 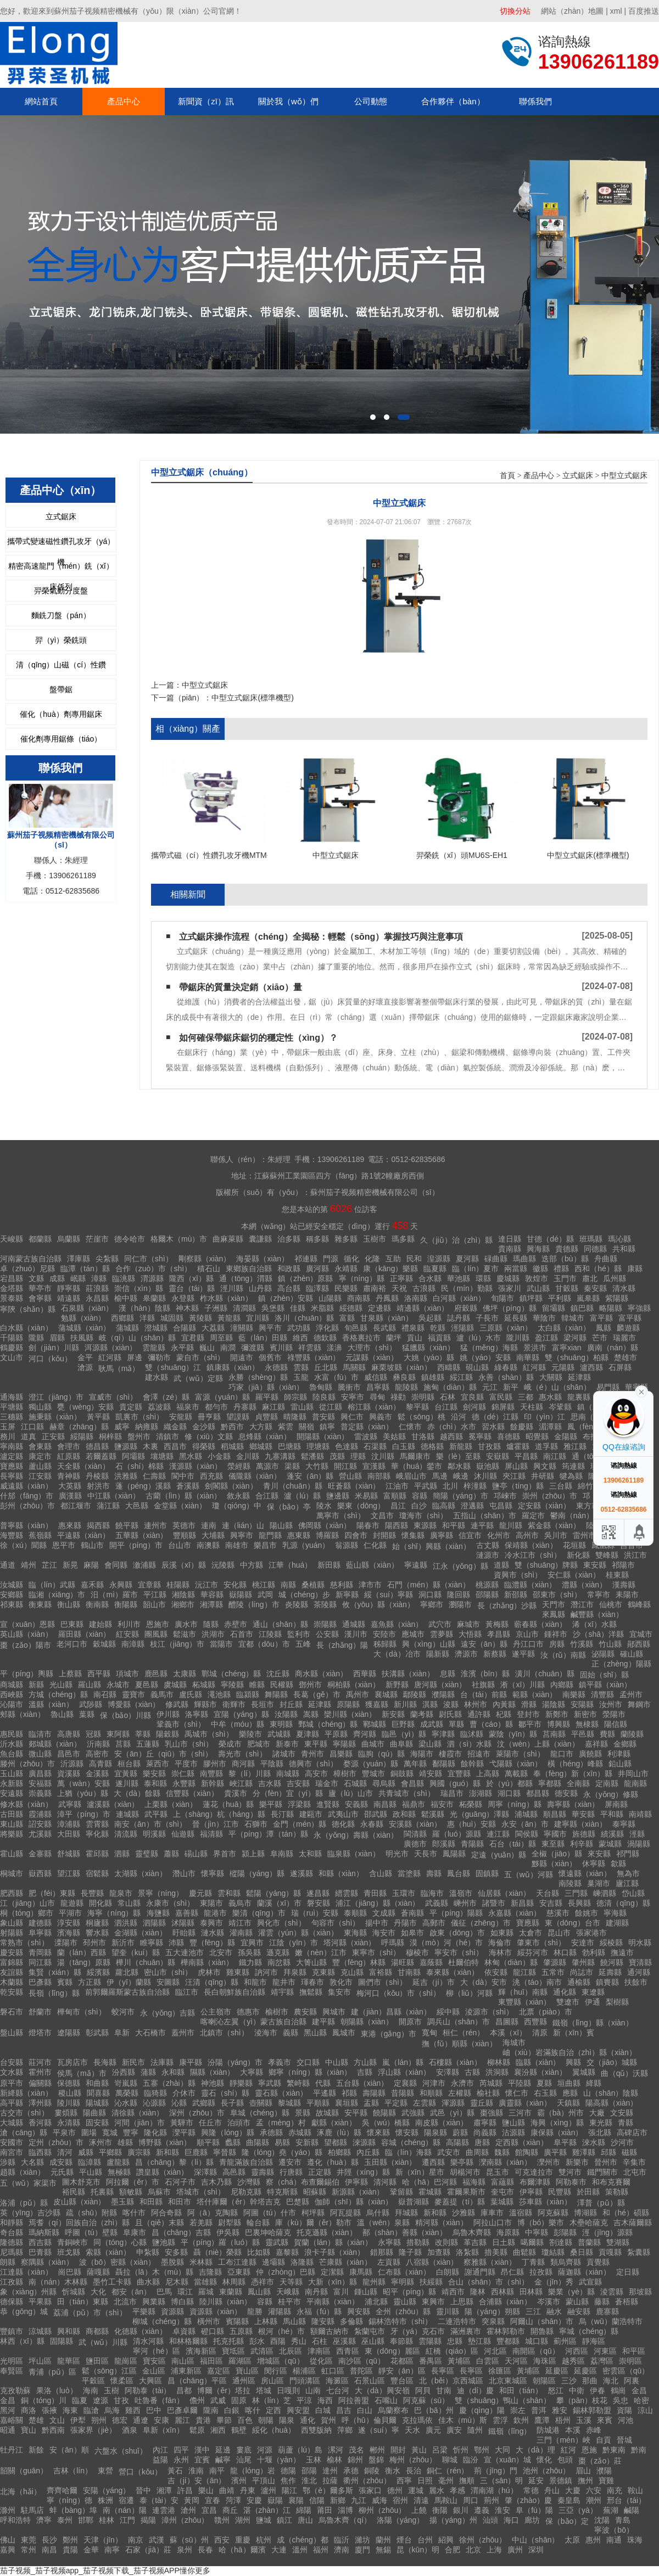 What do you see at coordinates (30, 2212) in the screenshot?
I see `英（yīng）吉沙縣` at bounding box center [30, 2212].